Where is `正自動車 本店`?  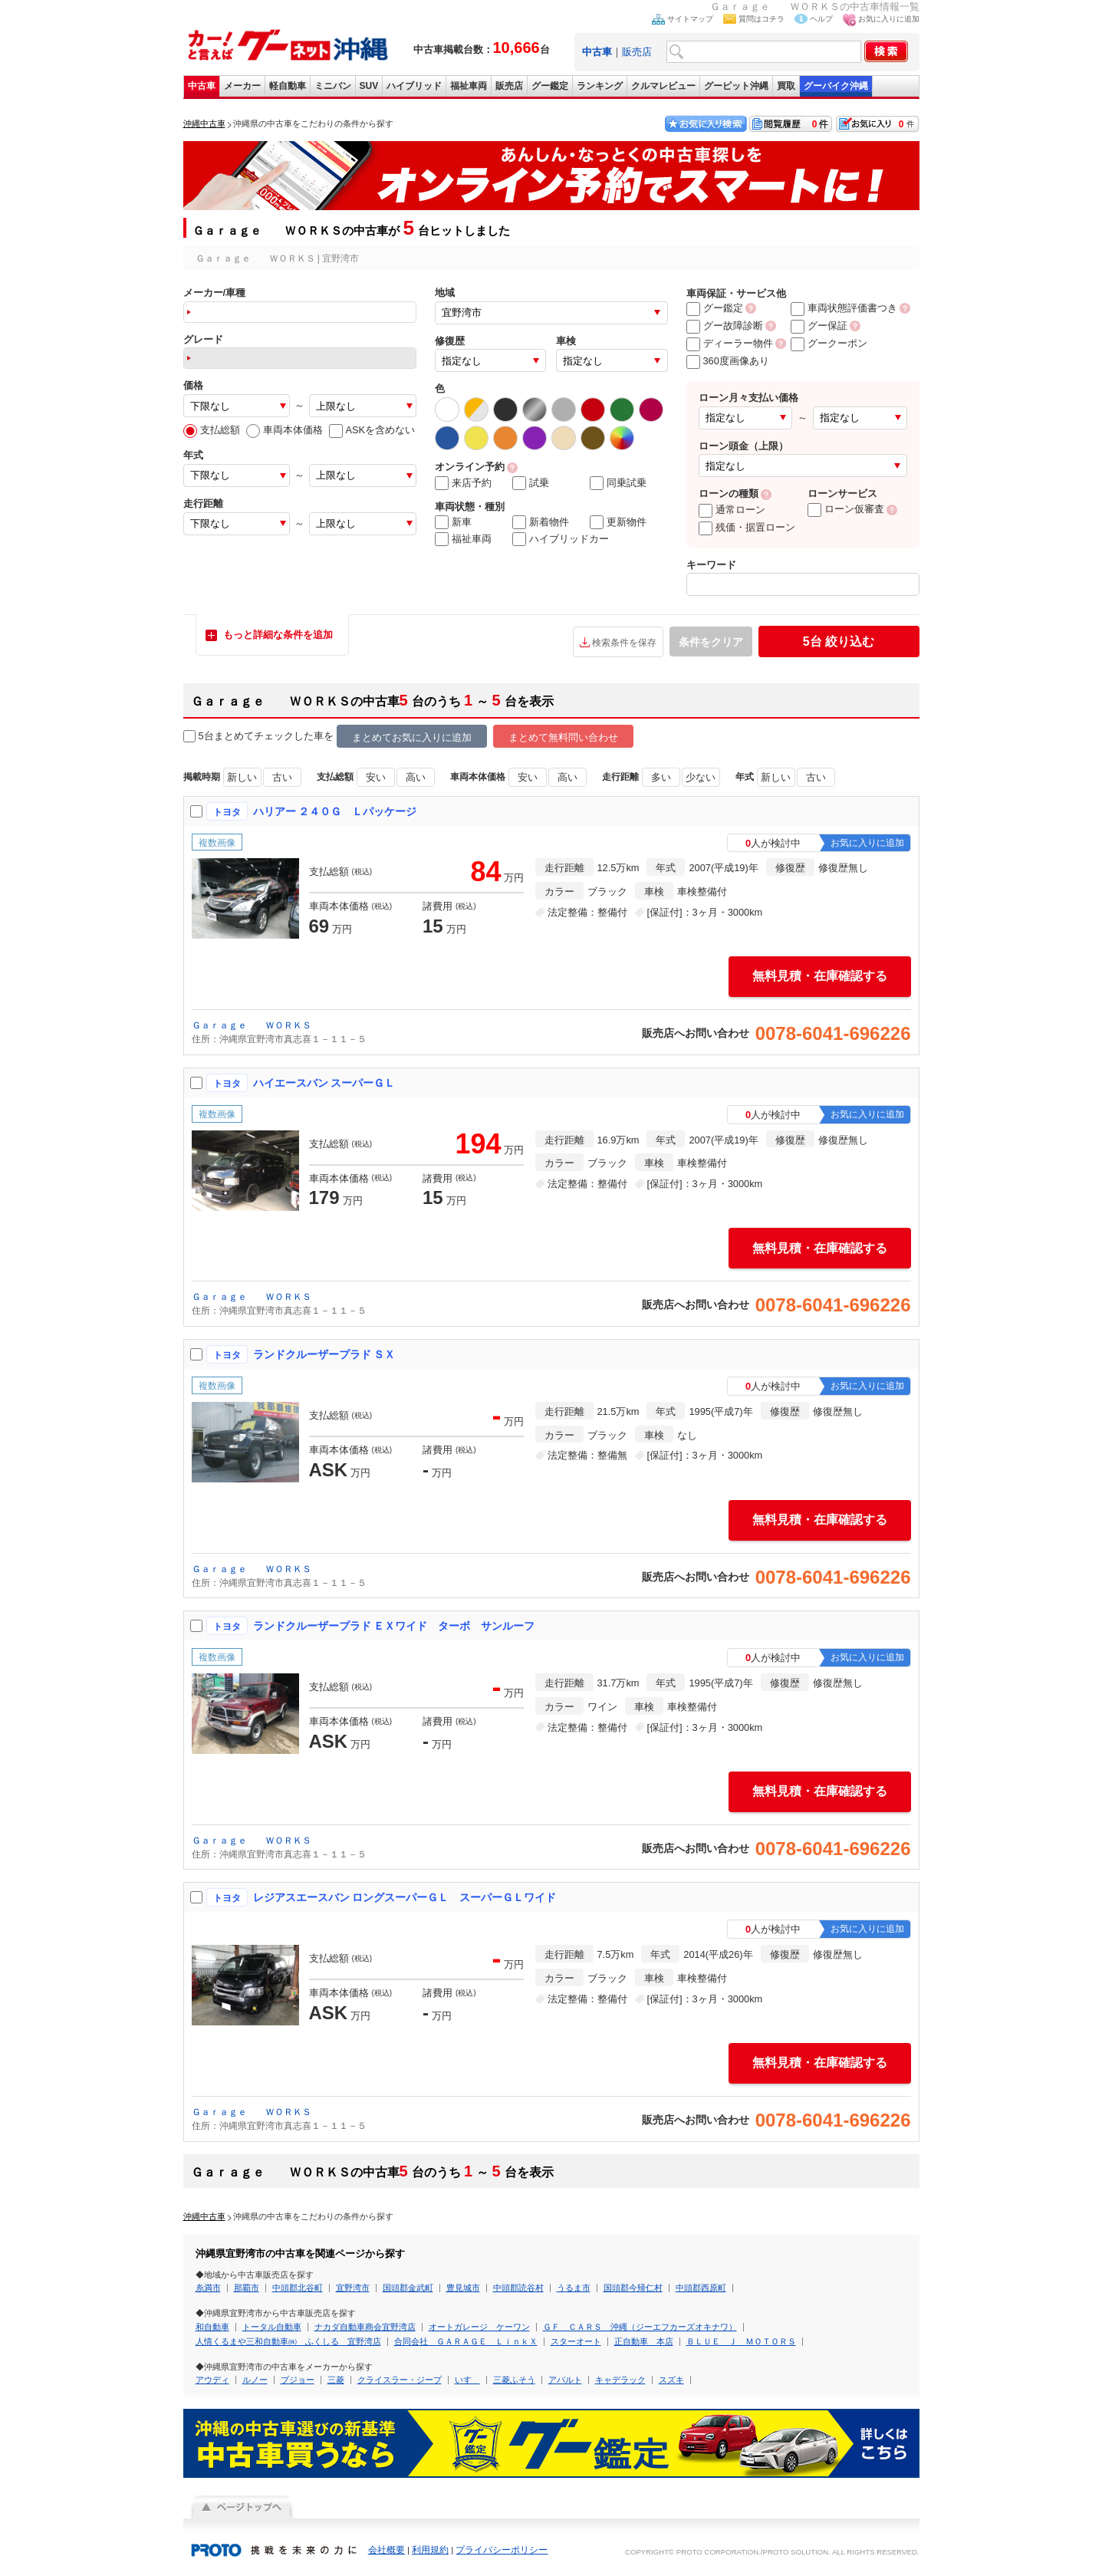 正自動車 本店 is located at coordinates (643, 2341).